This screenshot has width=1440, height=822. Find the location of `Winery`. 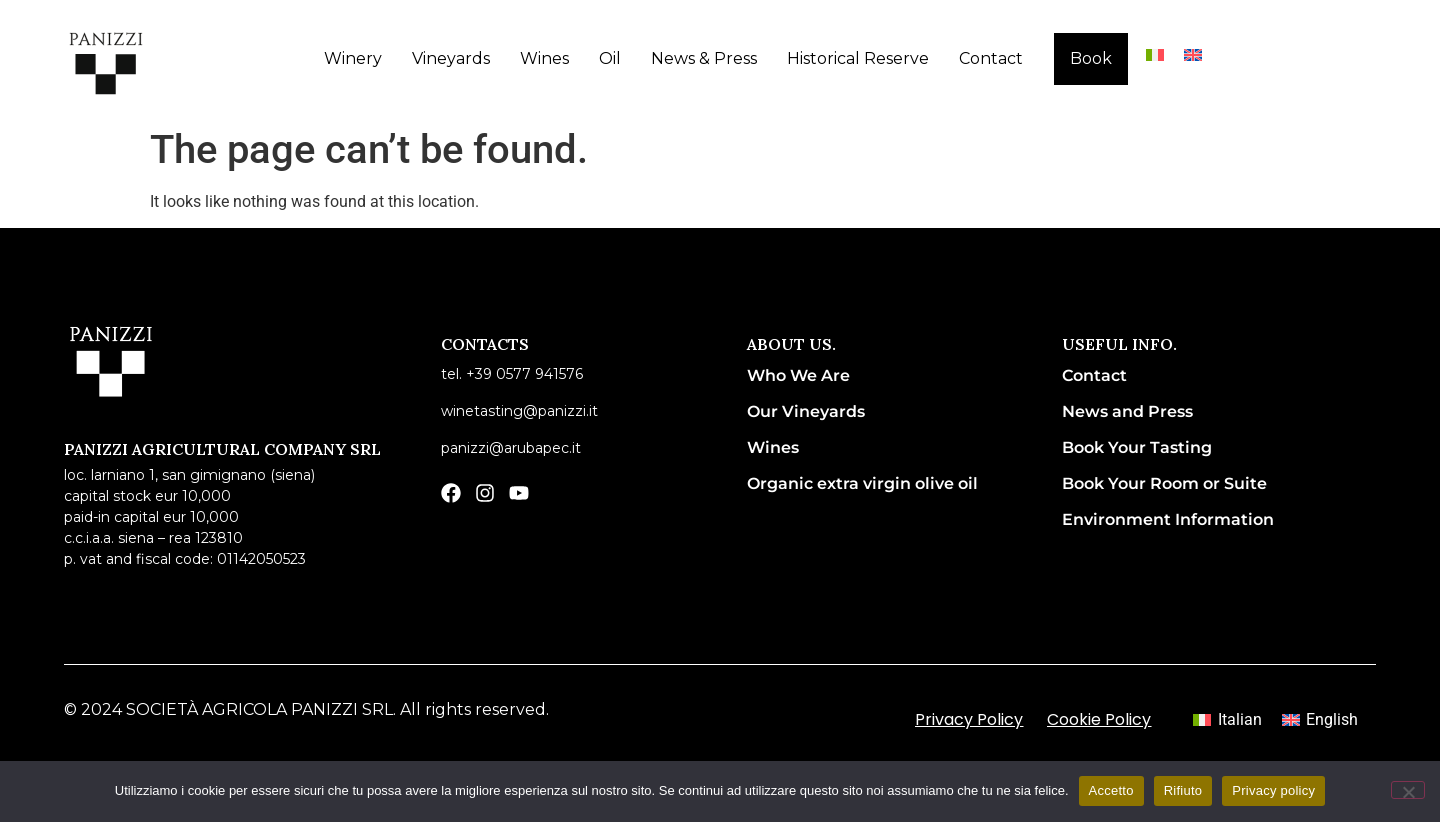

Winery is located at coordinates (353, 58).